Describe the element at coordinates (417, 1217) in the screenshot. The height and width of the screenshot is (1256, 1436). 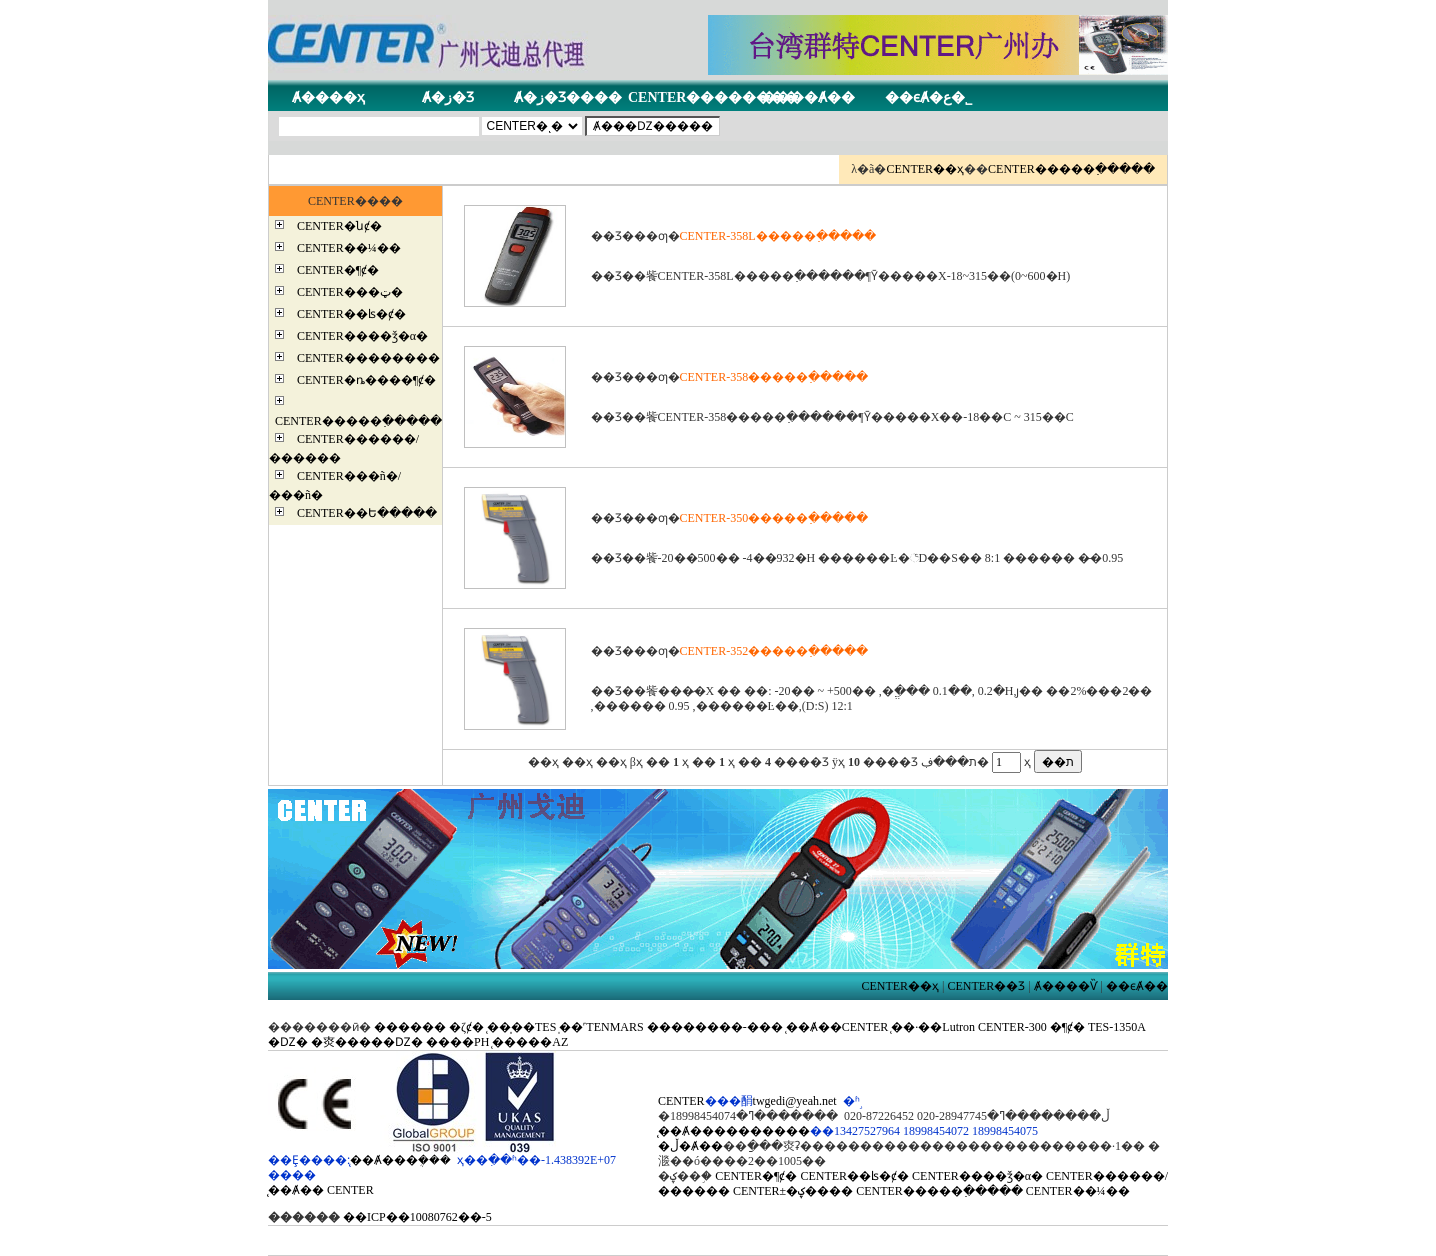
I see `��ICP��10080762��-5` at that location.